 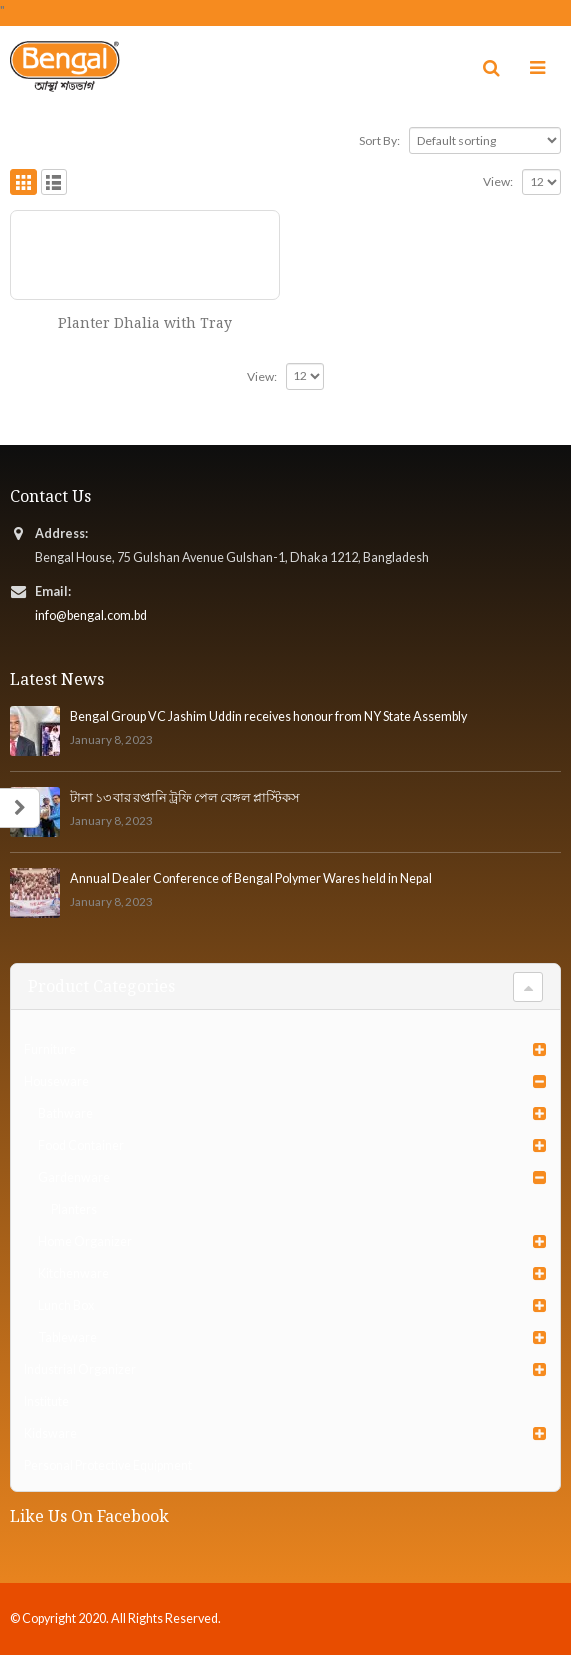 What do you see at coordinates (56, 1081) in the screenshot?
I see `Houseware` at bounding box center [56, 1081].